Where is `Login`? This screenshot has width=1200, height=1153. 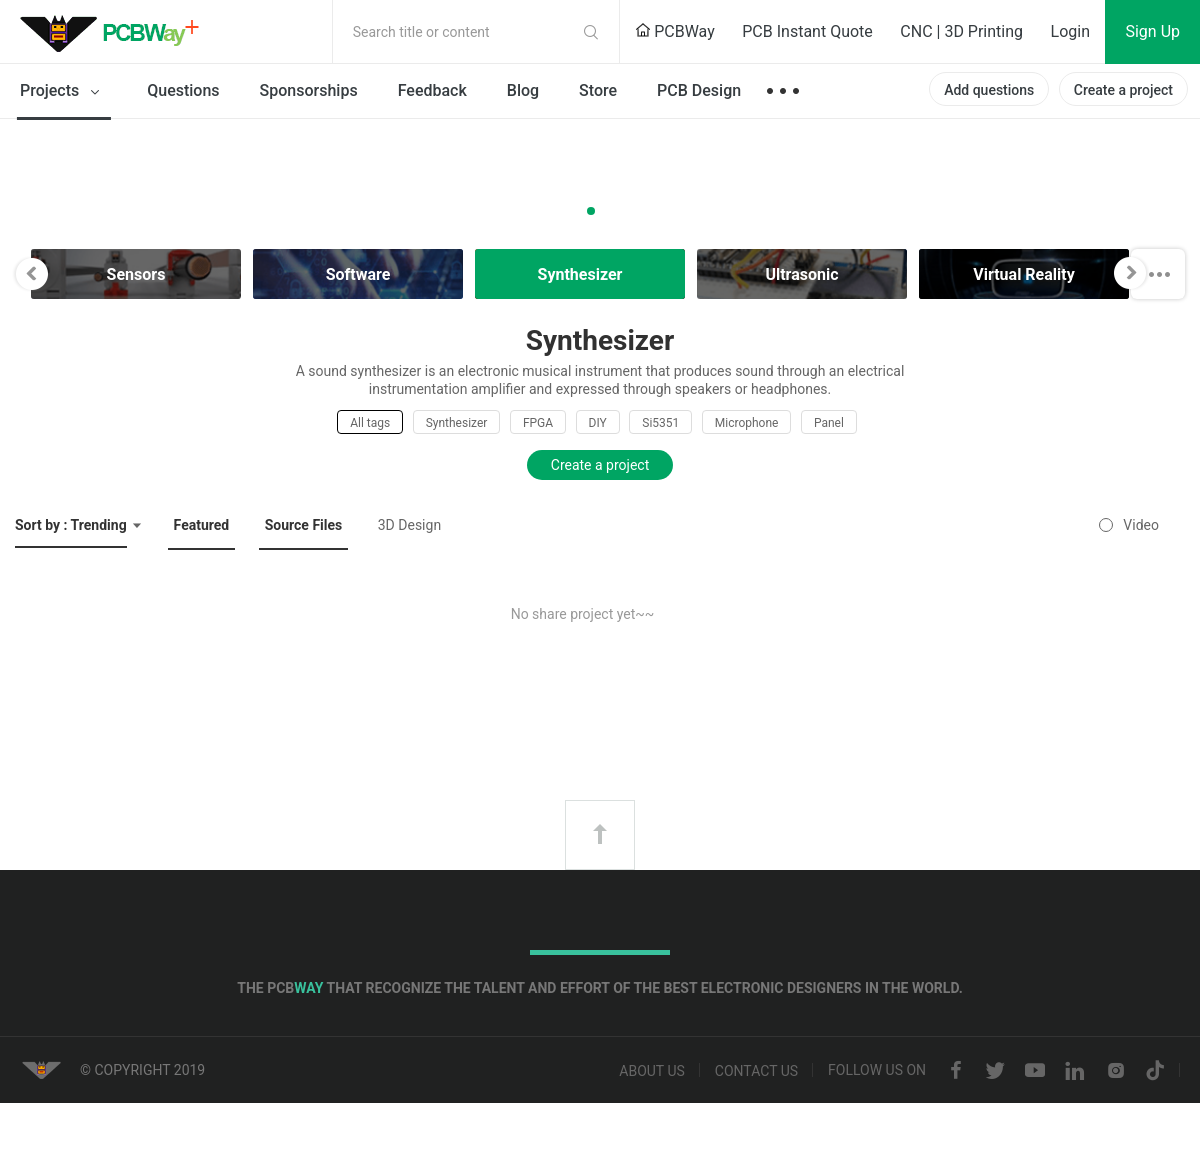 Login is located at coordinates (1070, 31).